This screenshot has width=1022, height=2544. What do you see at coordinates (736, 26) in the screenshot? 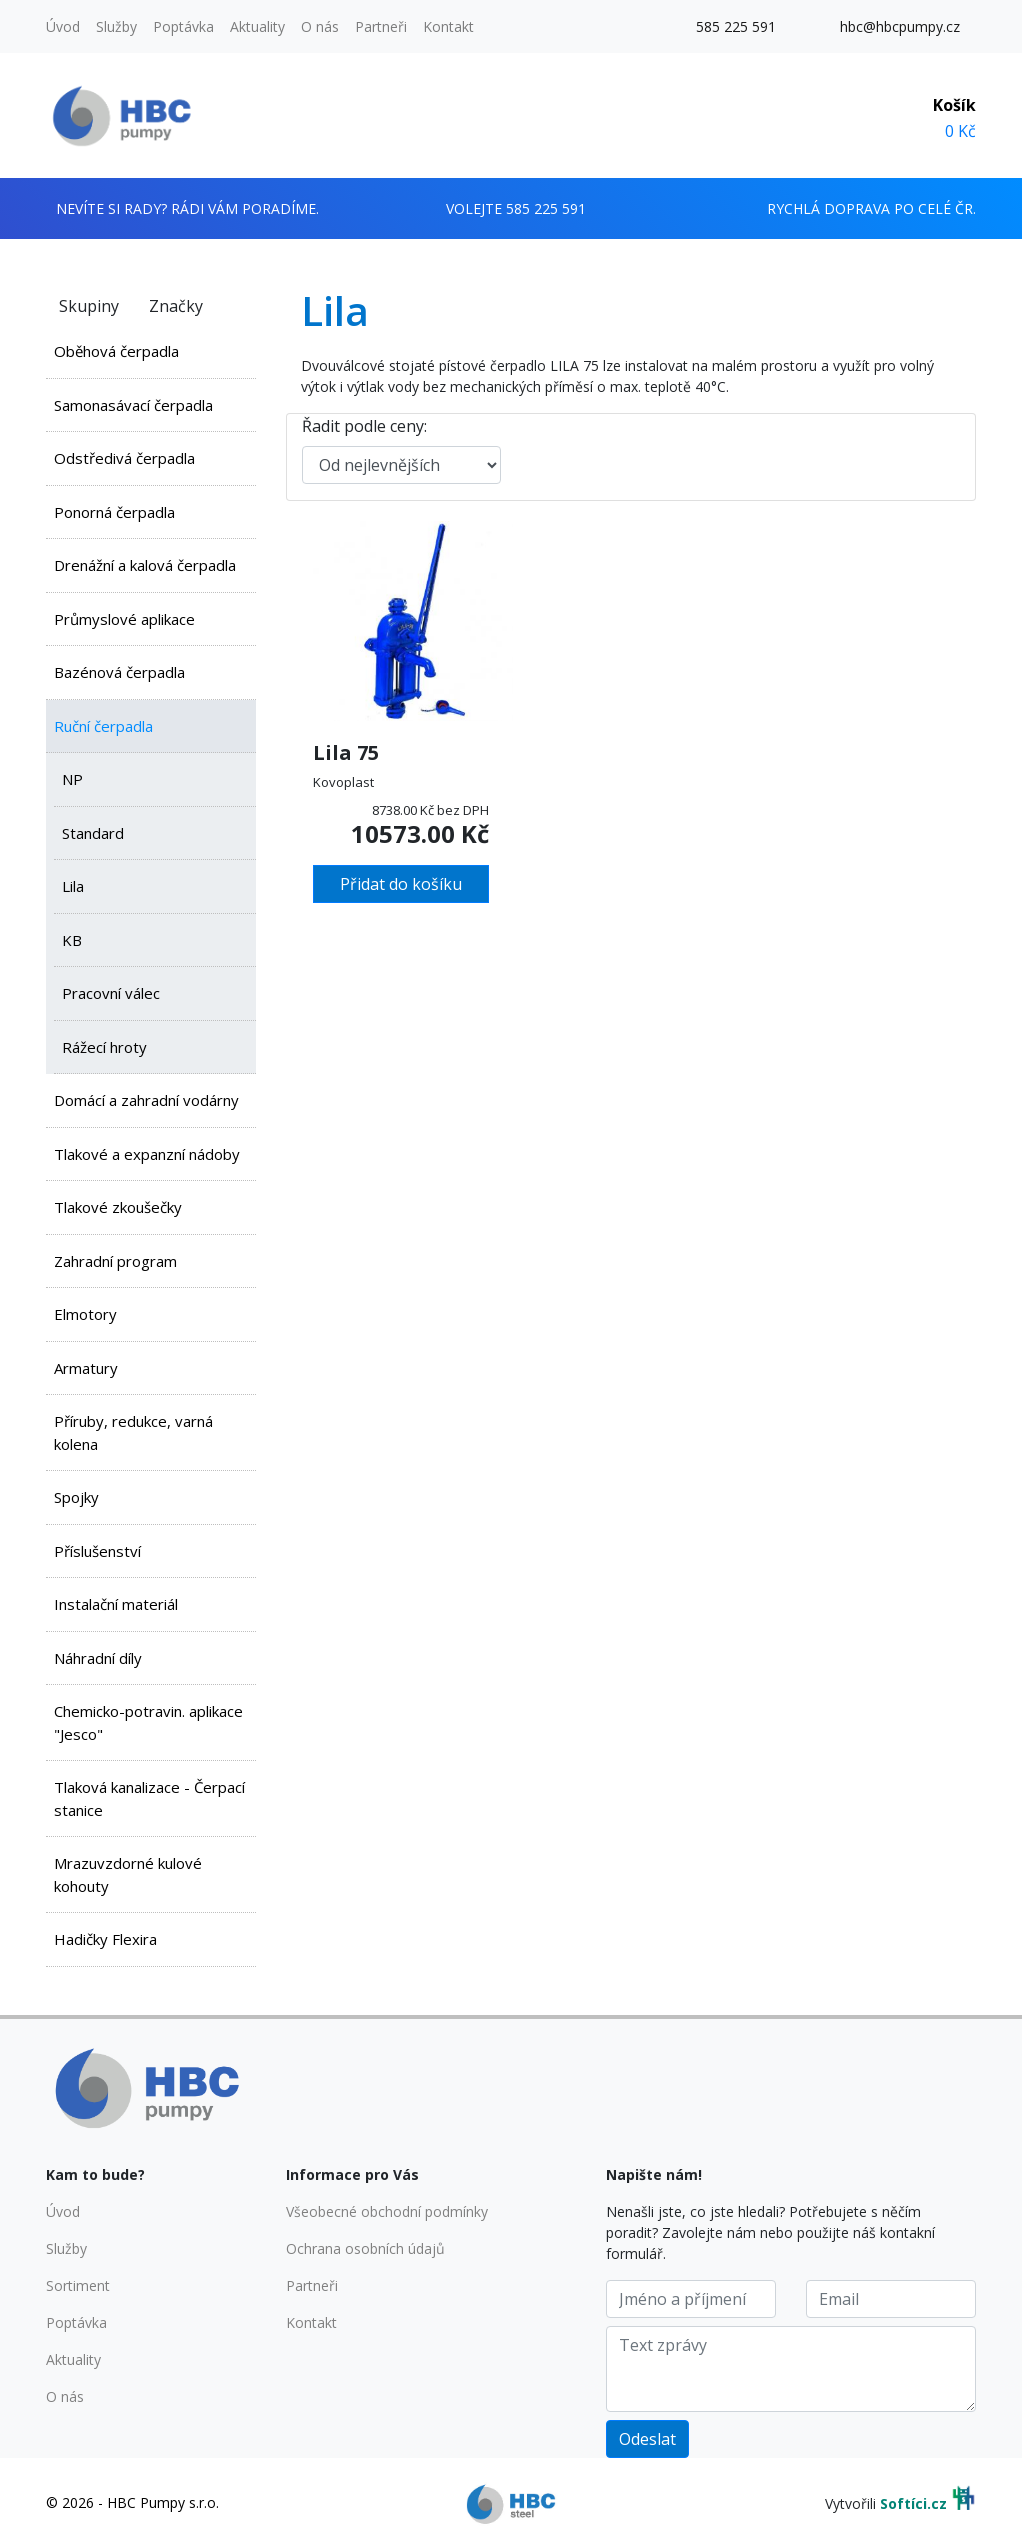
I see `585 225 591` at bounding box center [736, 26].